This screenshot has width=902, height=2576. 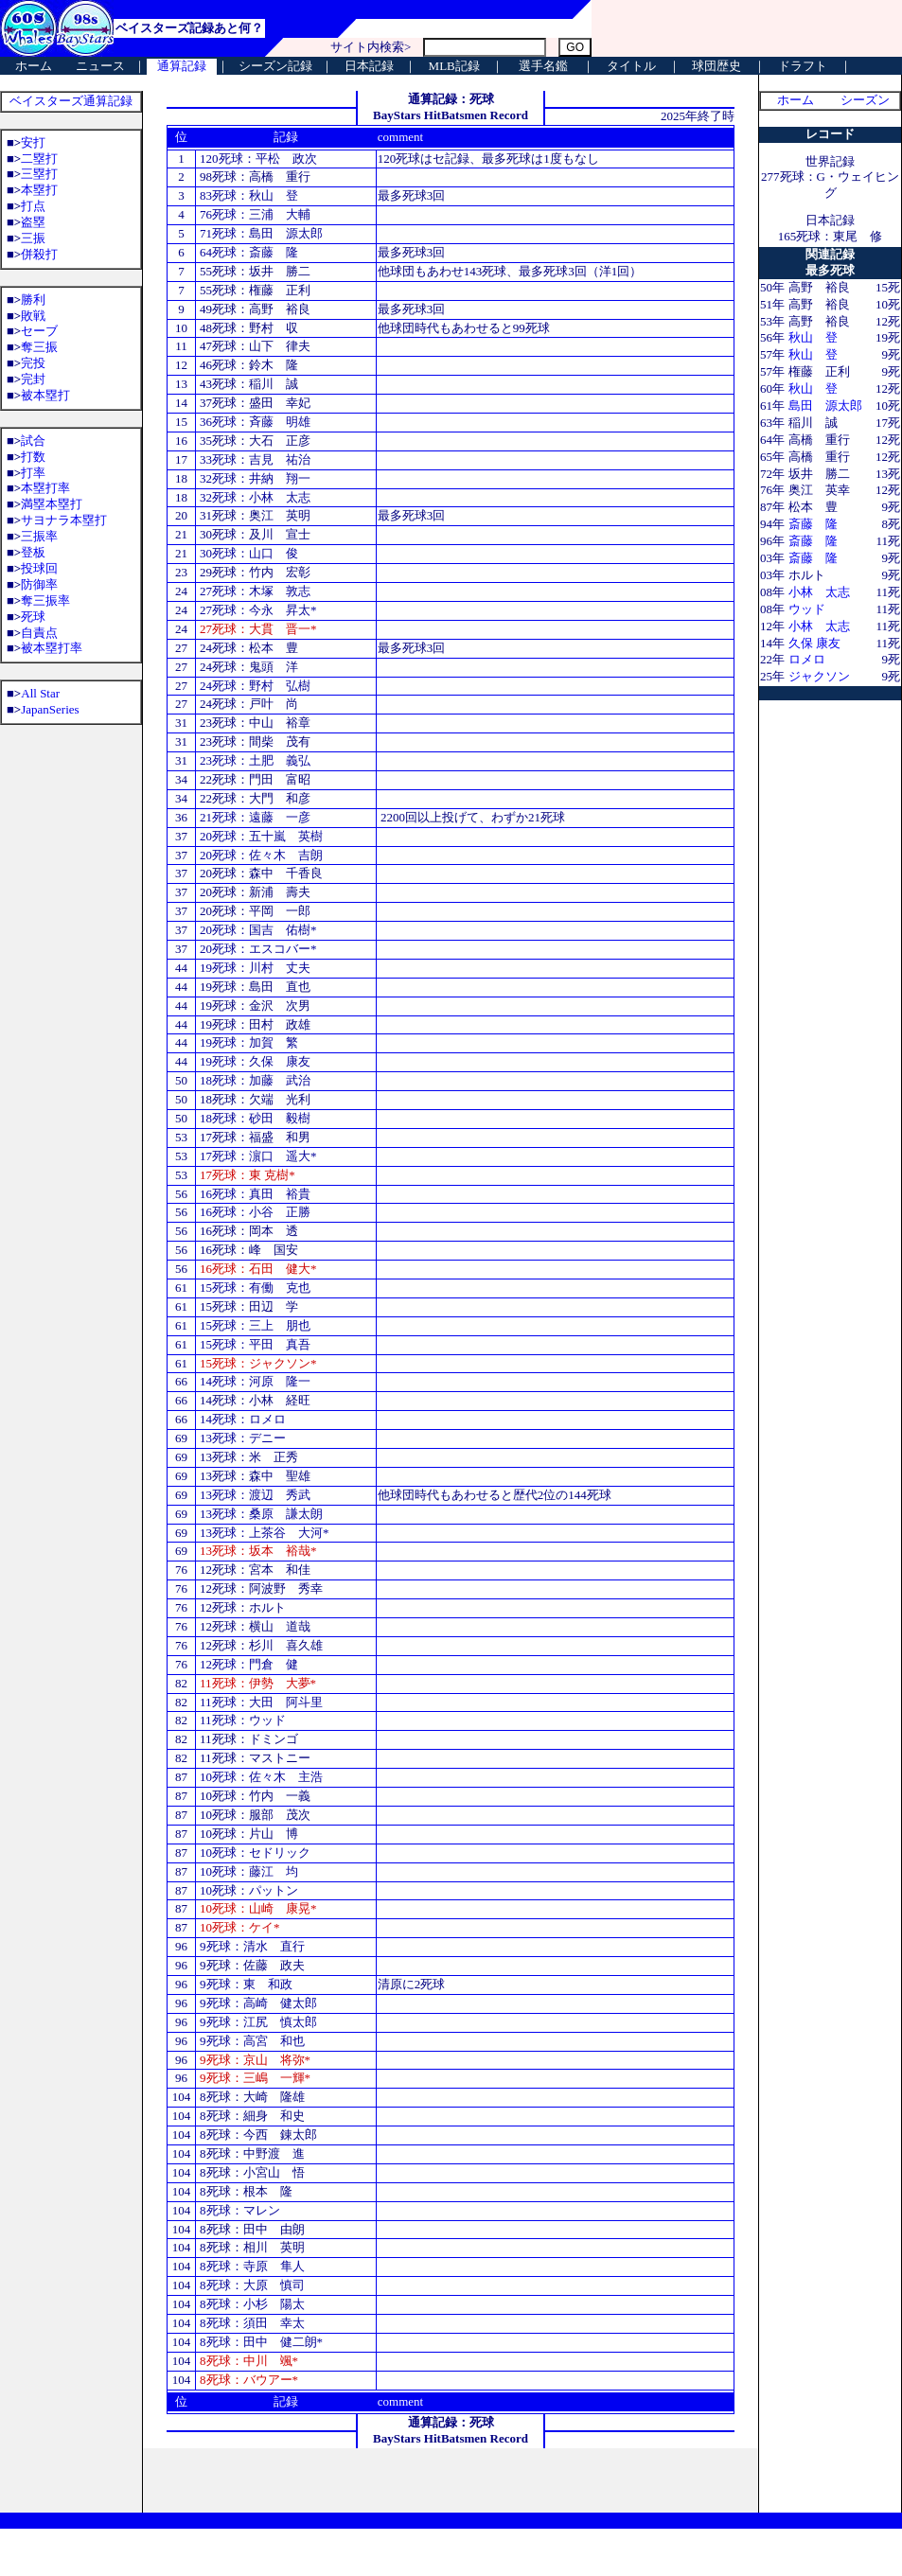 What do you see at coordinates (252, 2323) in the screenshot?
I see `8死球：須田 幸太` at bounding box center [252, 2323].